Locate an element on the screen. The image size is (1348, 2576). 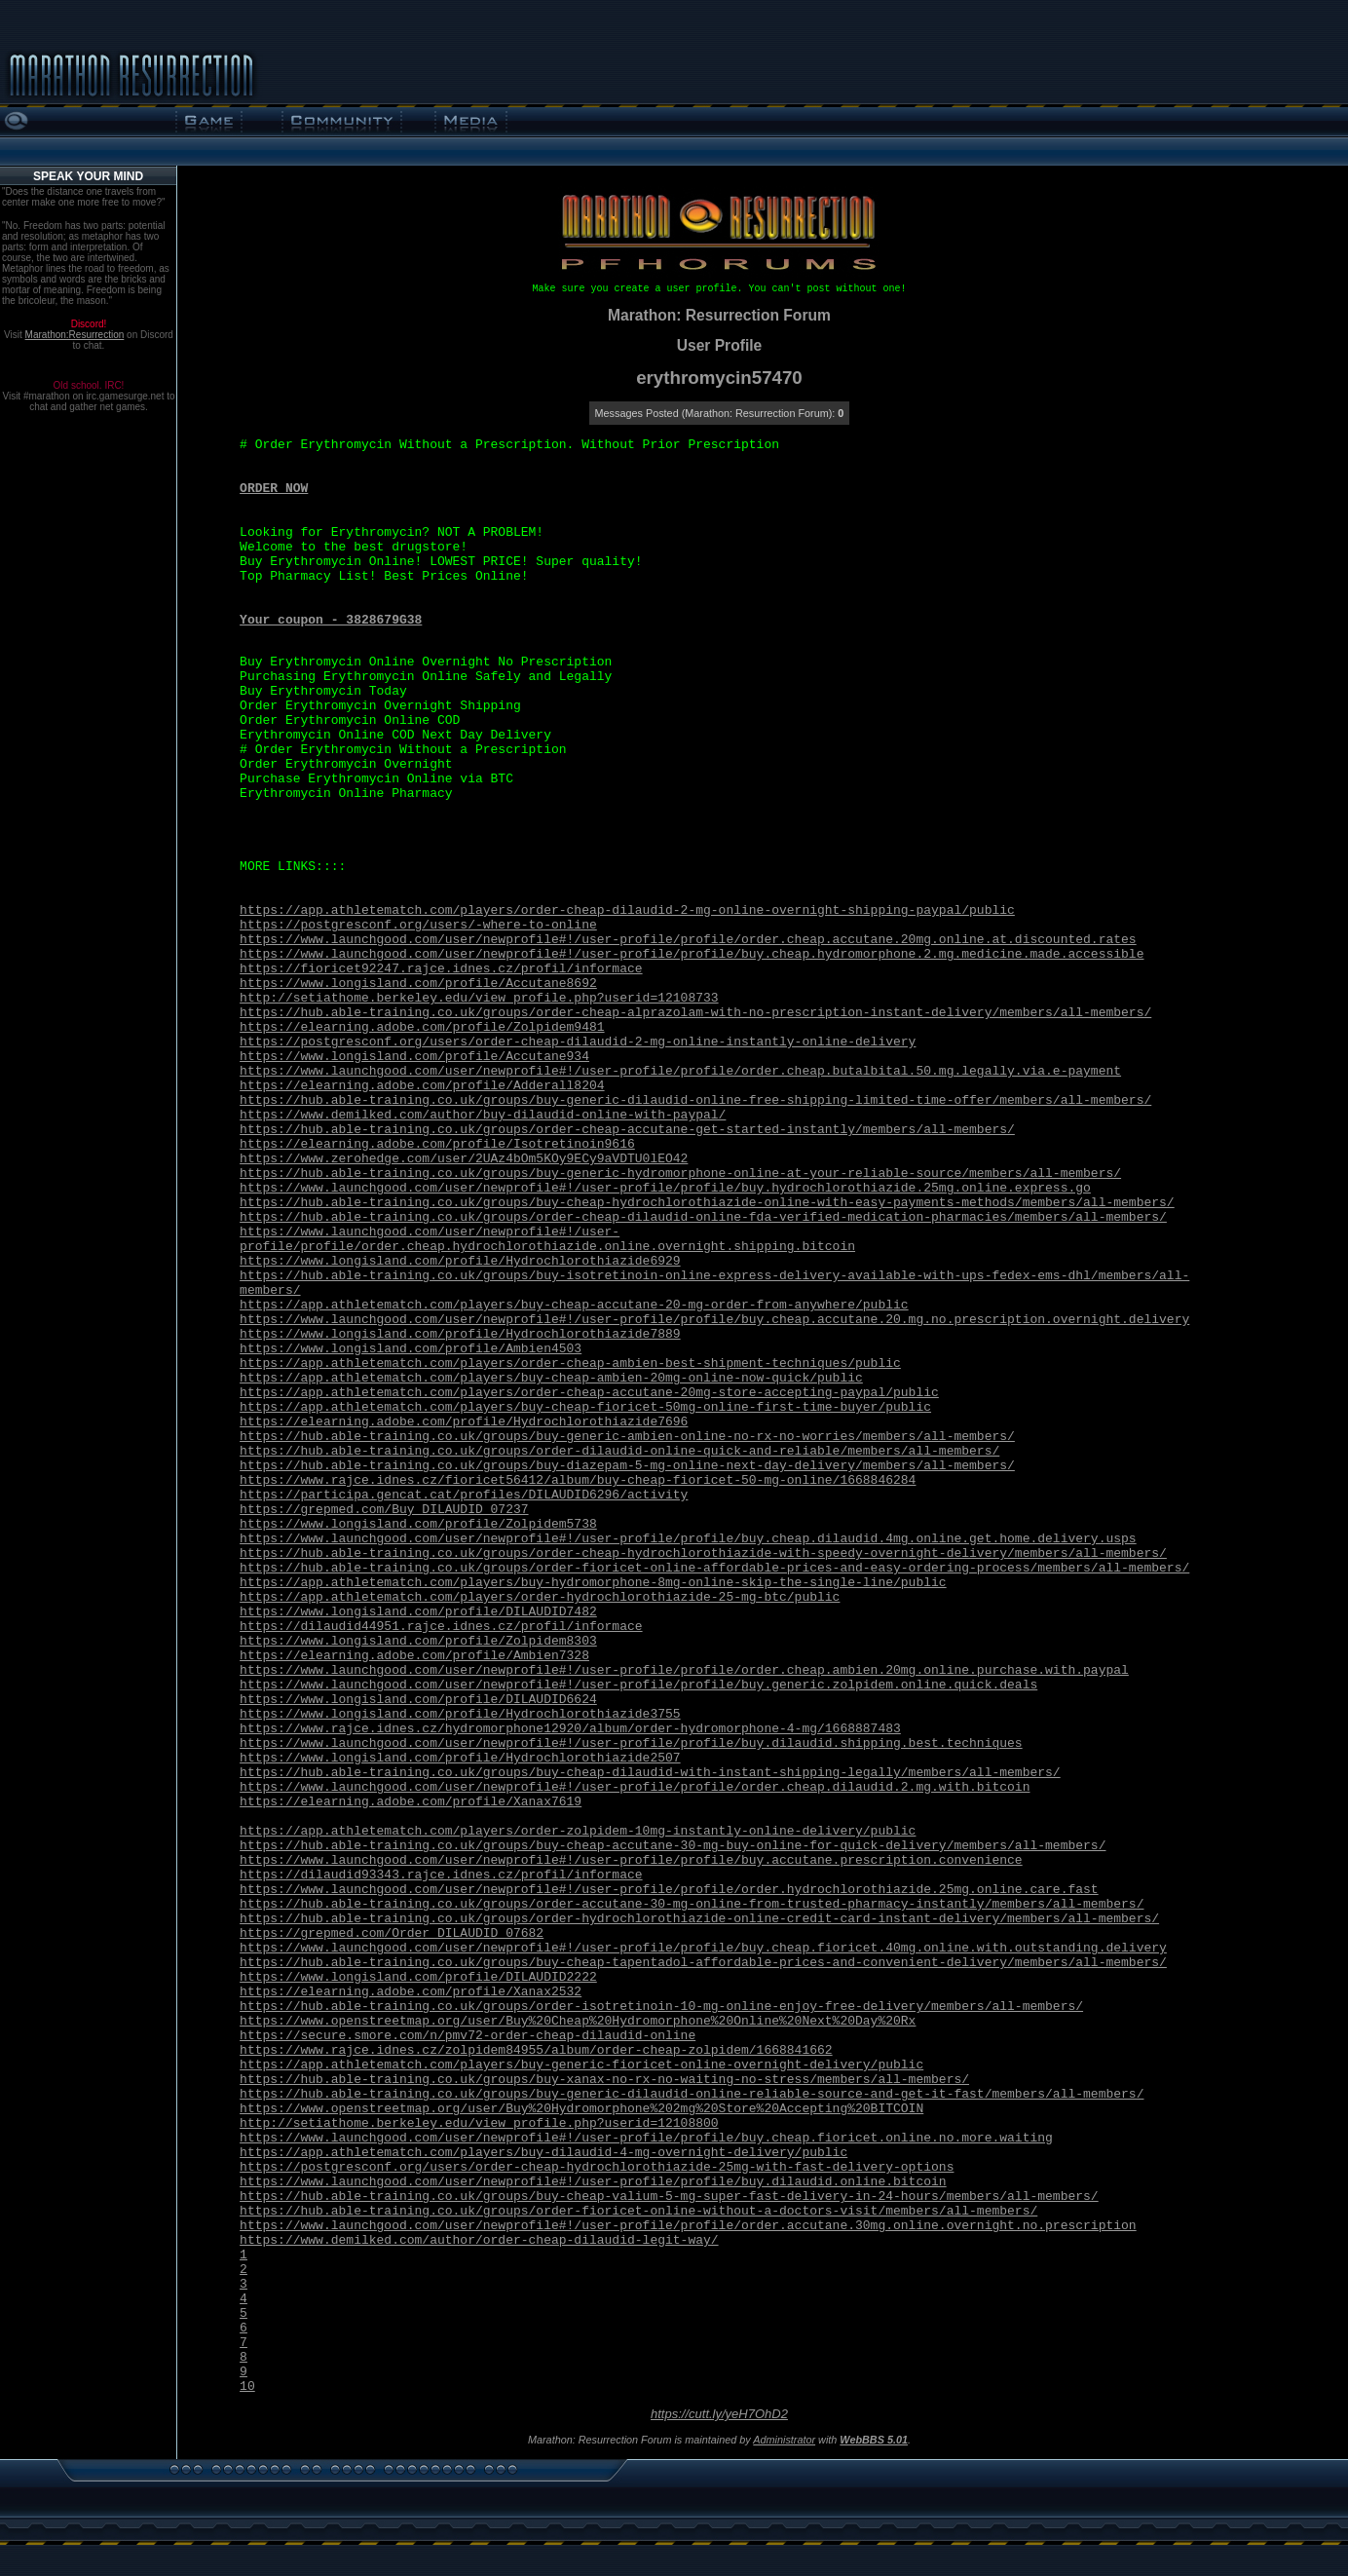
https://elearning.adobe.com/profile/Ambien7328 is located at coordinates (414, 1655).